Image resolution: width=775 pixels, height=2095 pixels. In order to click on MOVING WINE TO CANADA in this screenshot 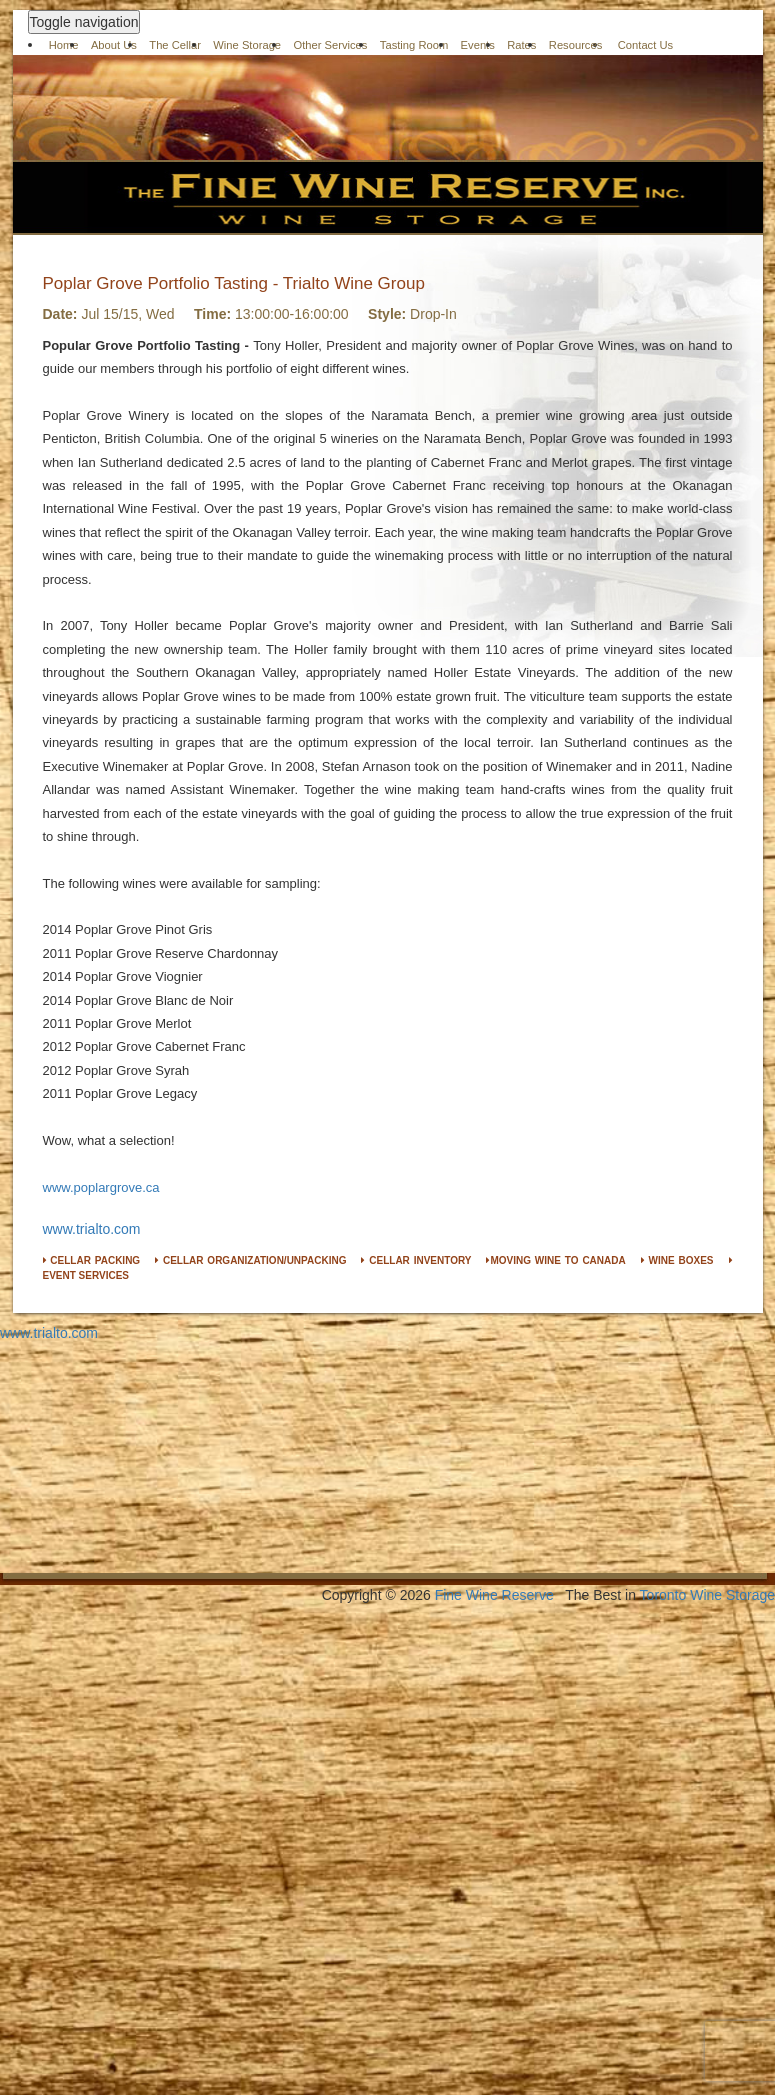, I will do `click(555, 1260)`.